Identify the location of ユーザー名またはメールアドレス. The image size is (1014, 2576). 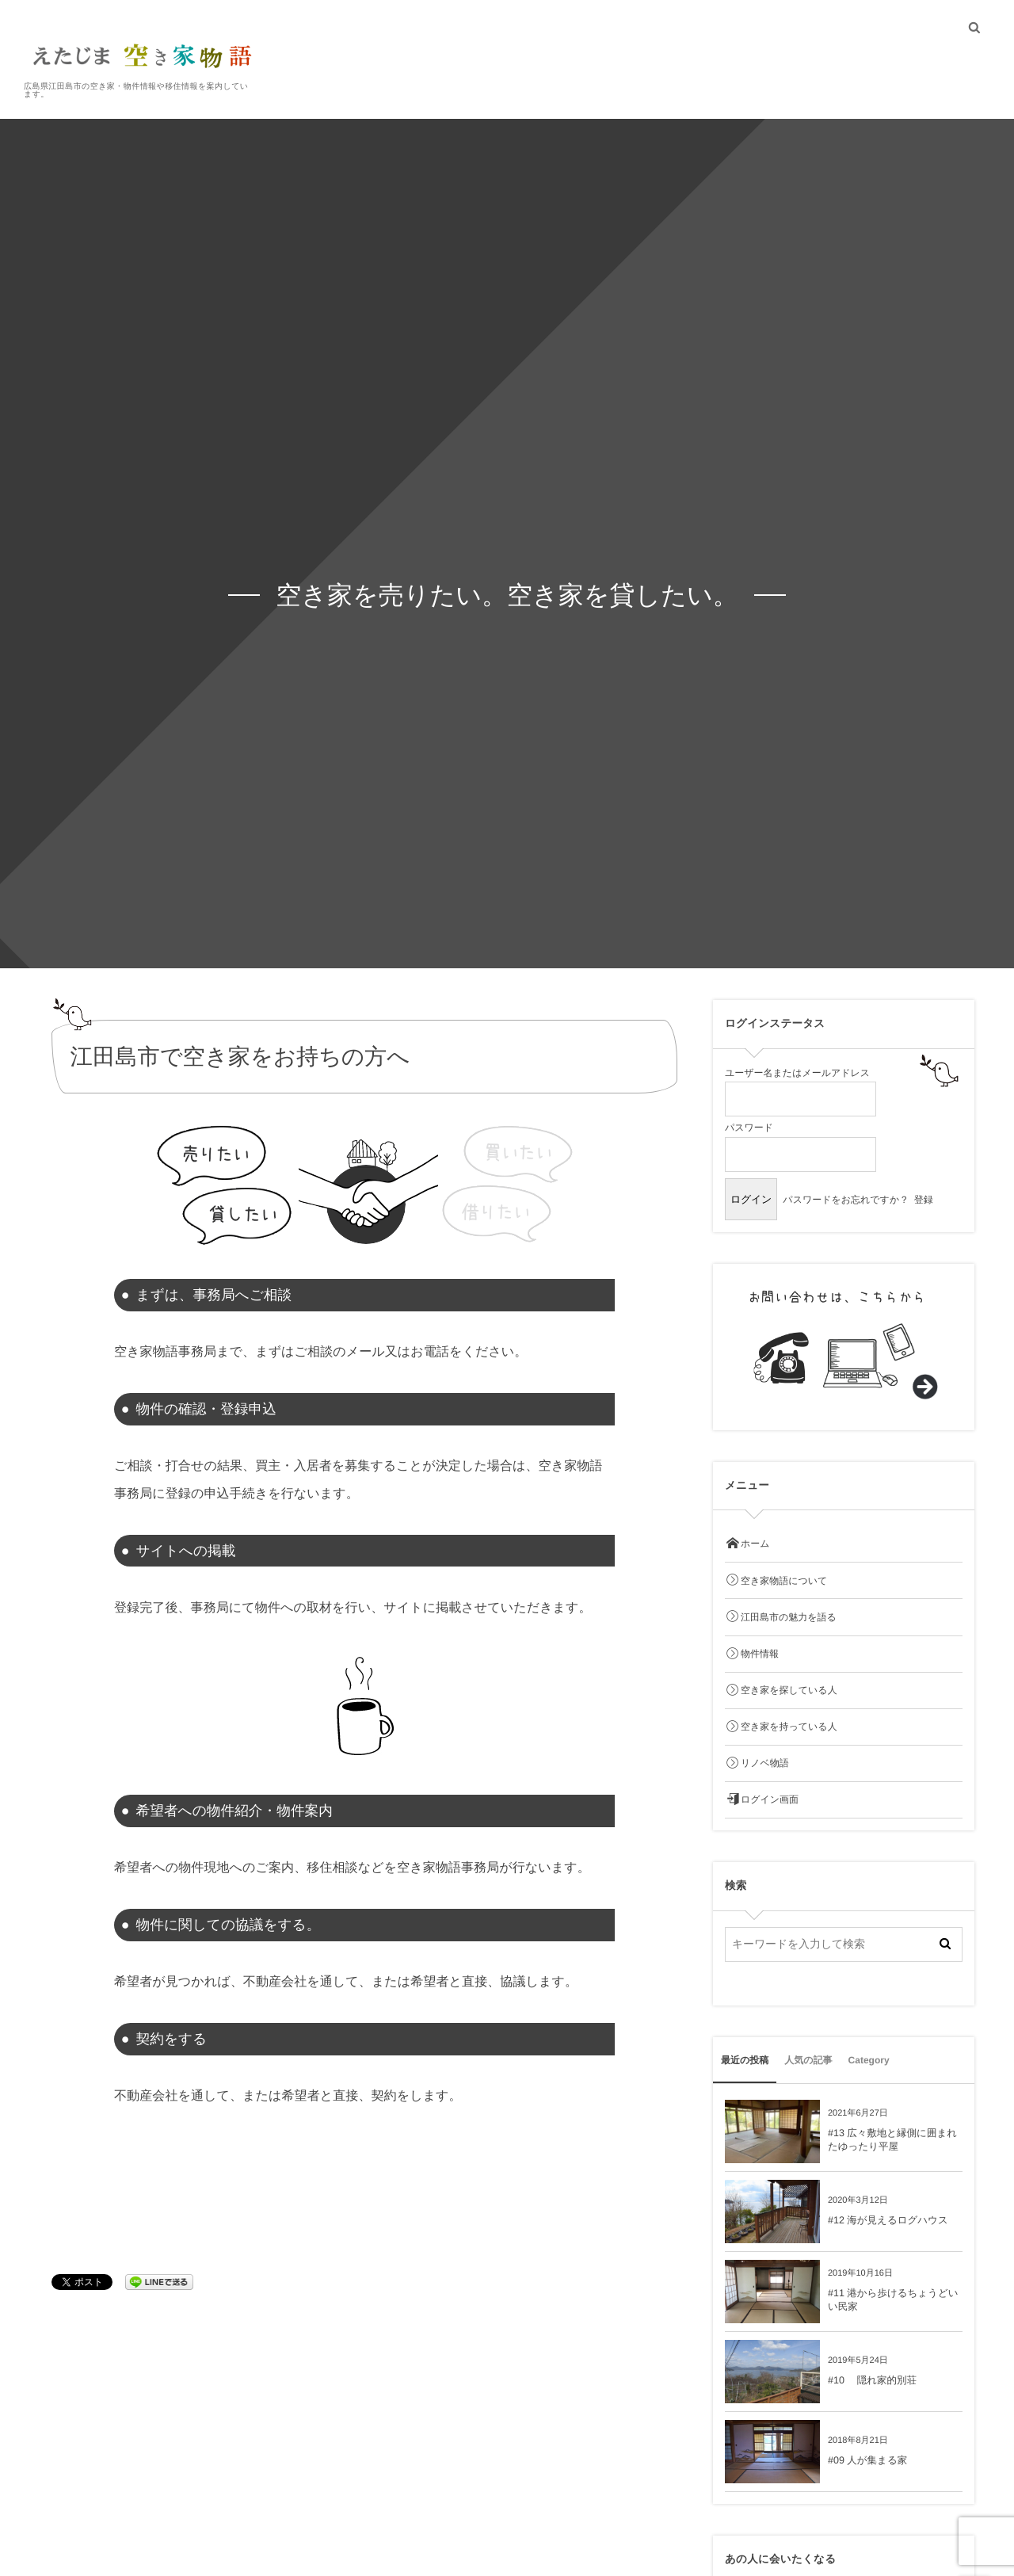
(797, 1072).